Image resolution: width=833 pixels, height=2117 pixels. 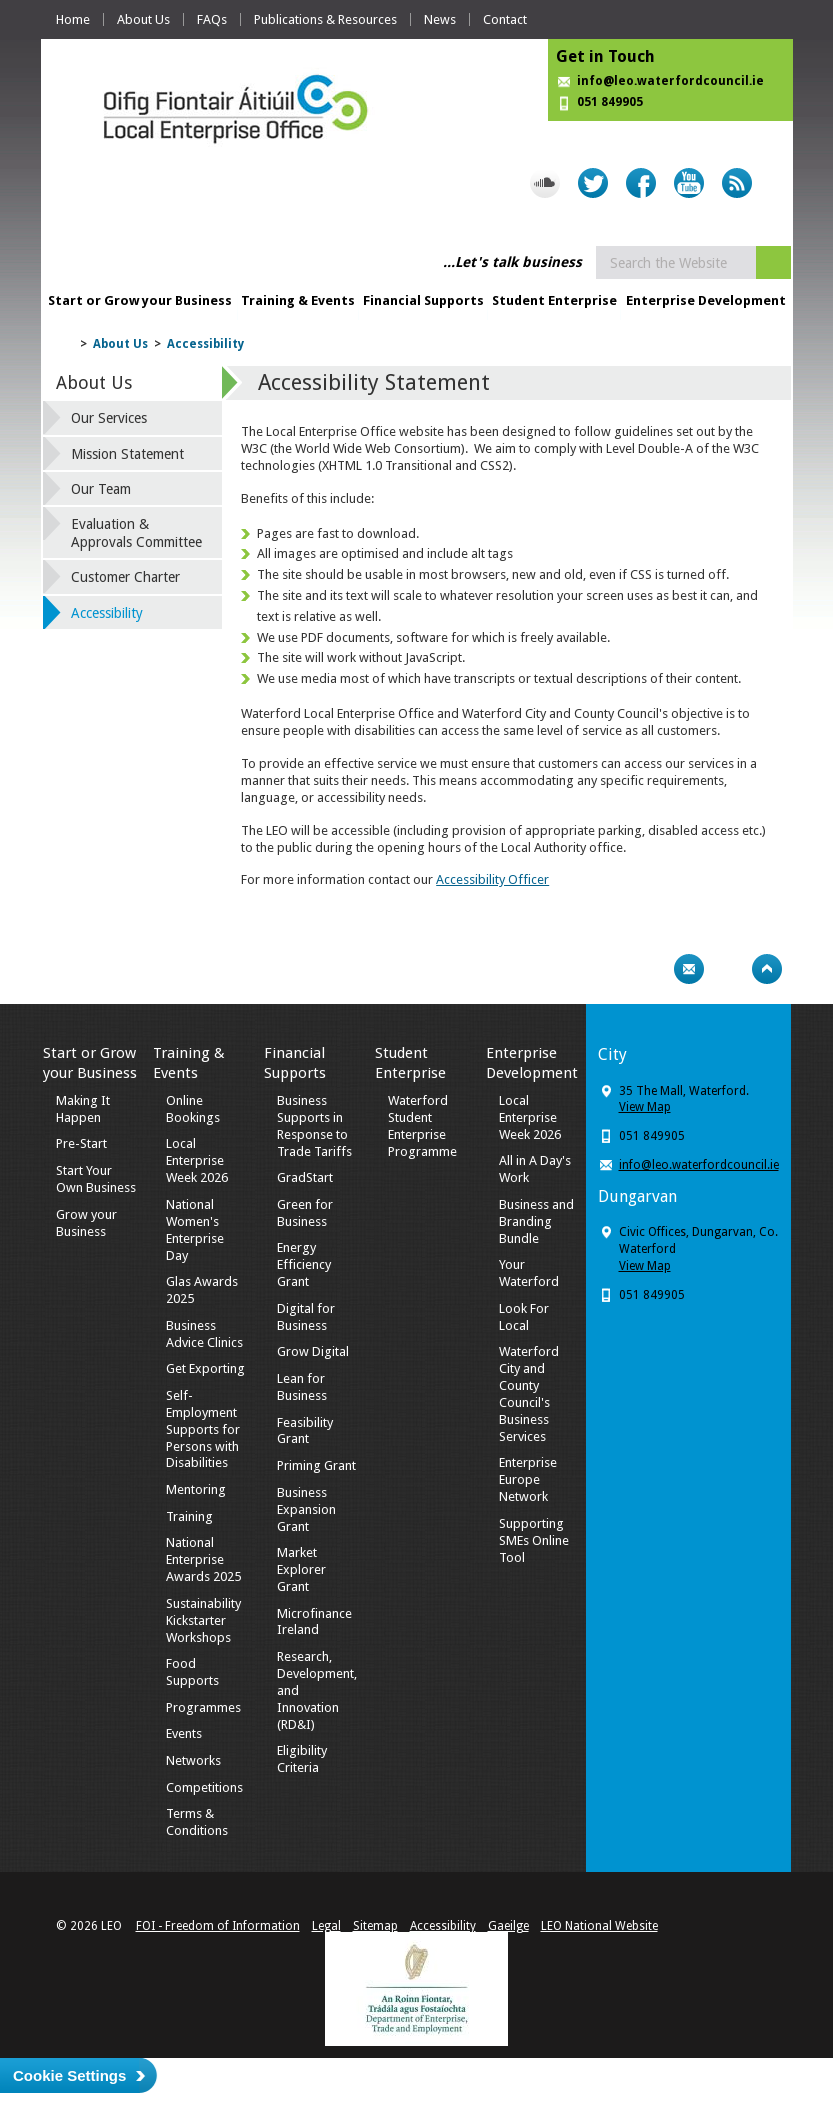 I want to click on Enterprise Europe Network, so click(x=528, y=1479).